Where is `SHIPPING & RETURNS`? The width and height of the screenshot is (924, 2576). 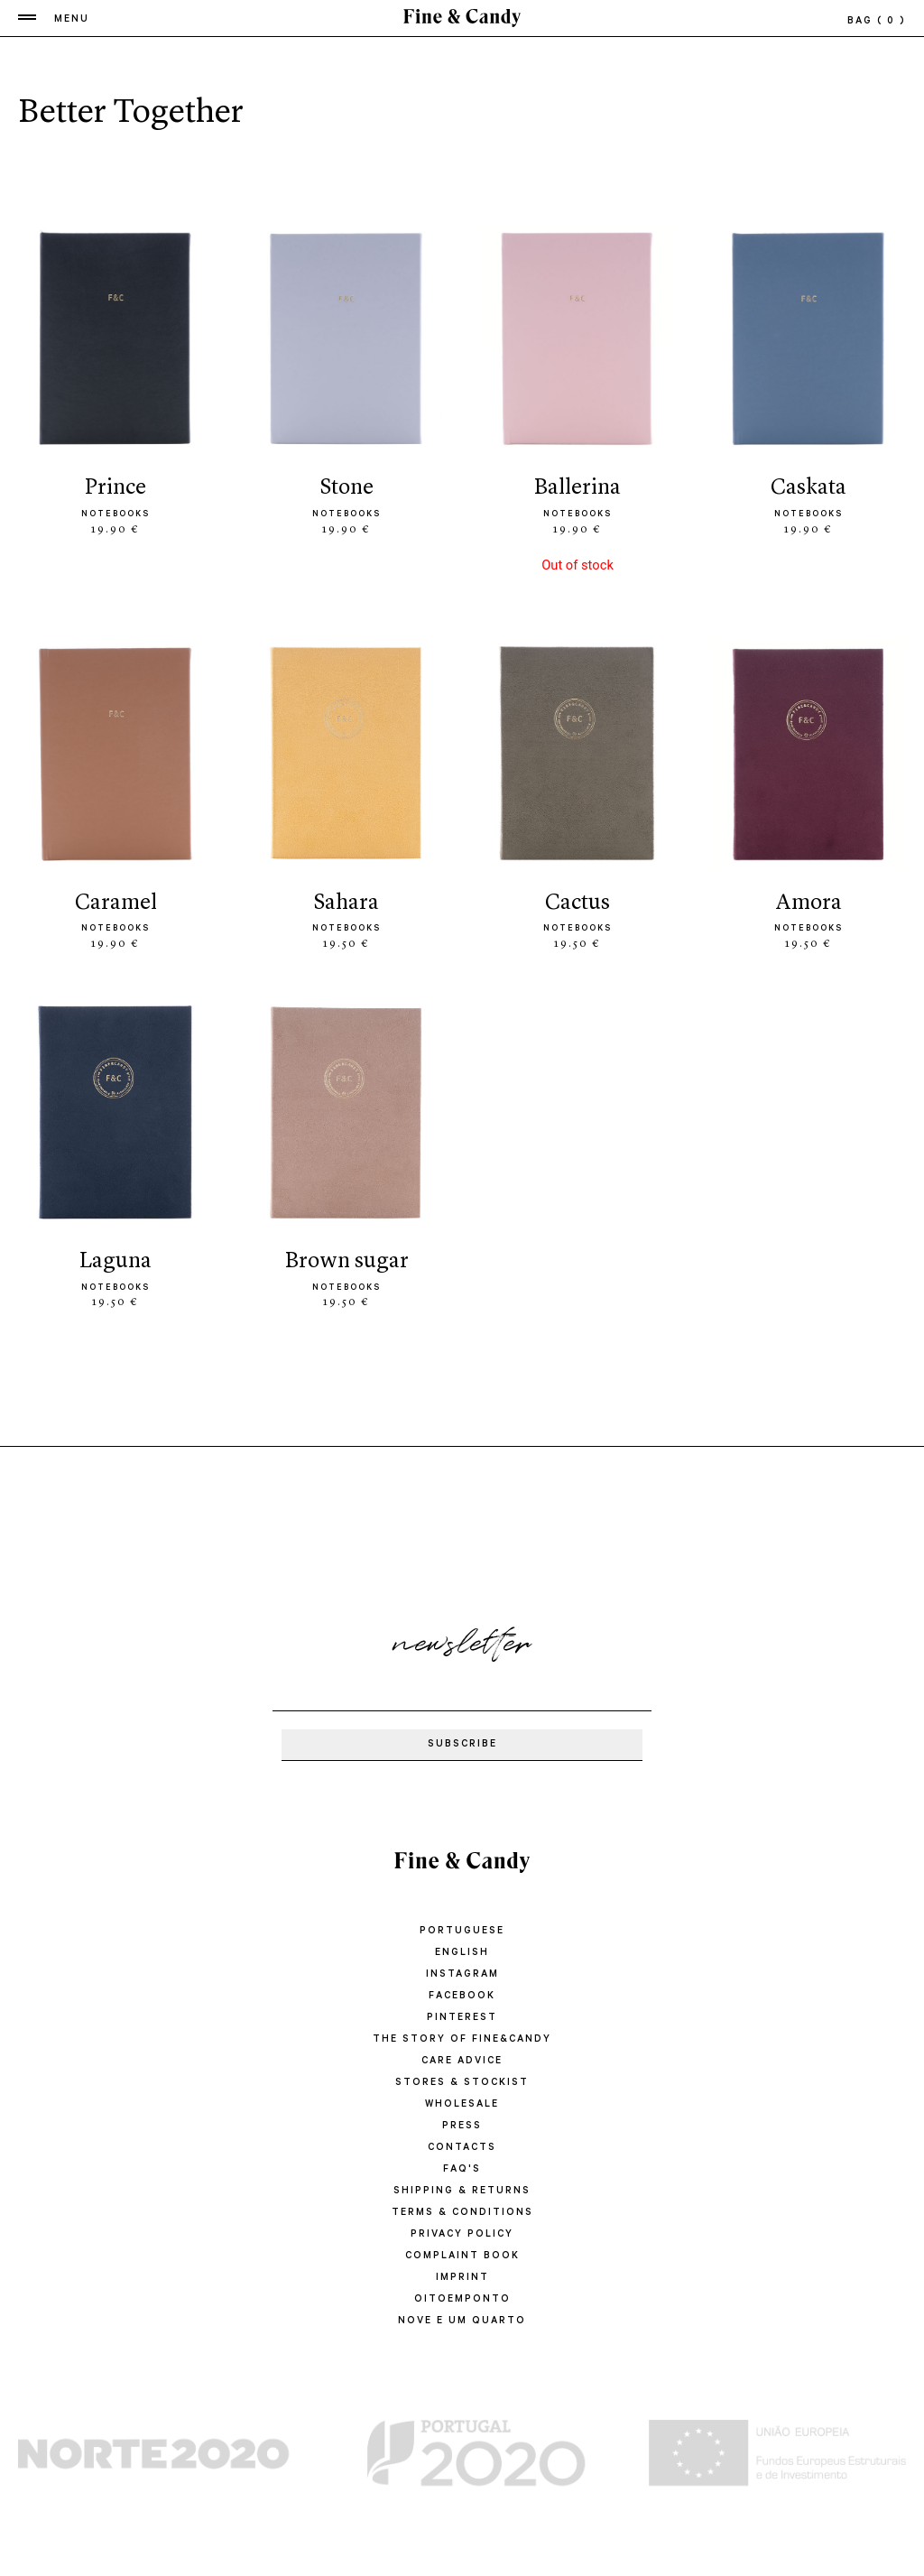 SHIPPING & RETURNS is located at coordinates (462, 2191).